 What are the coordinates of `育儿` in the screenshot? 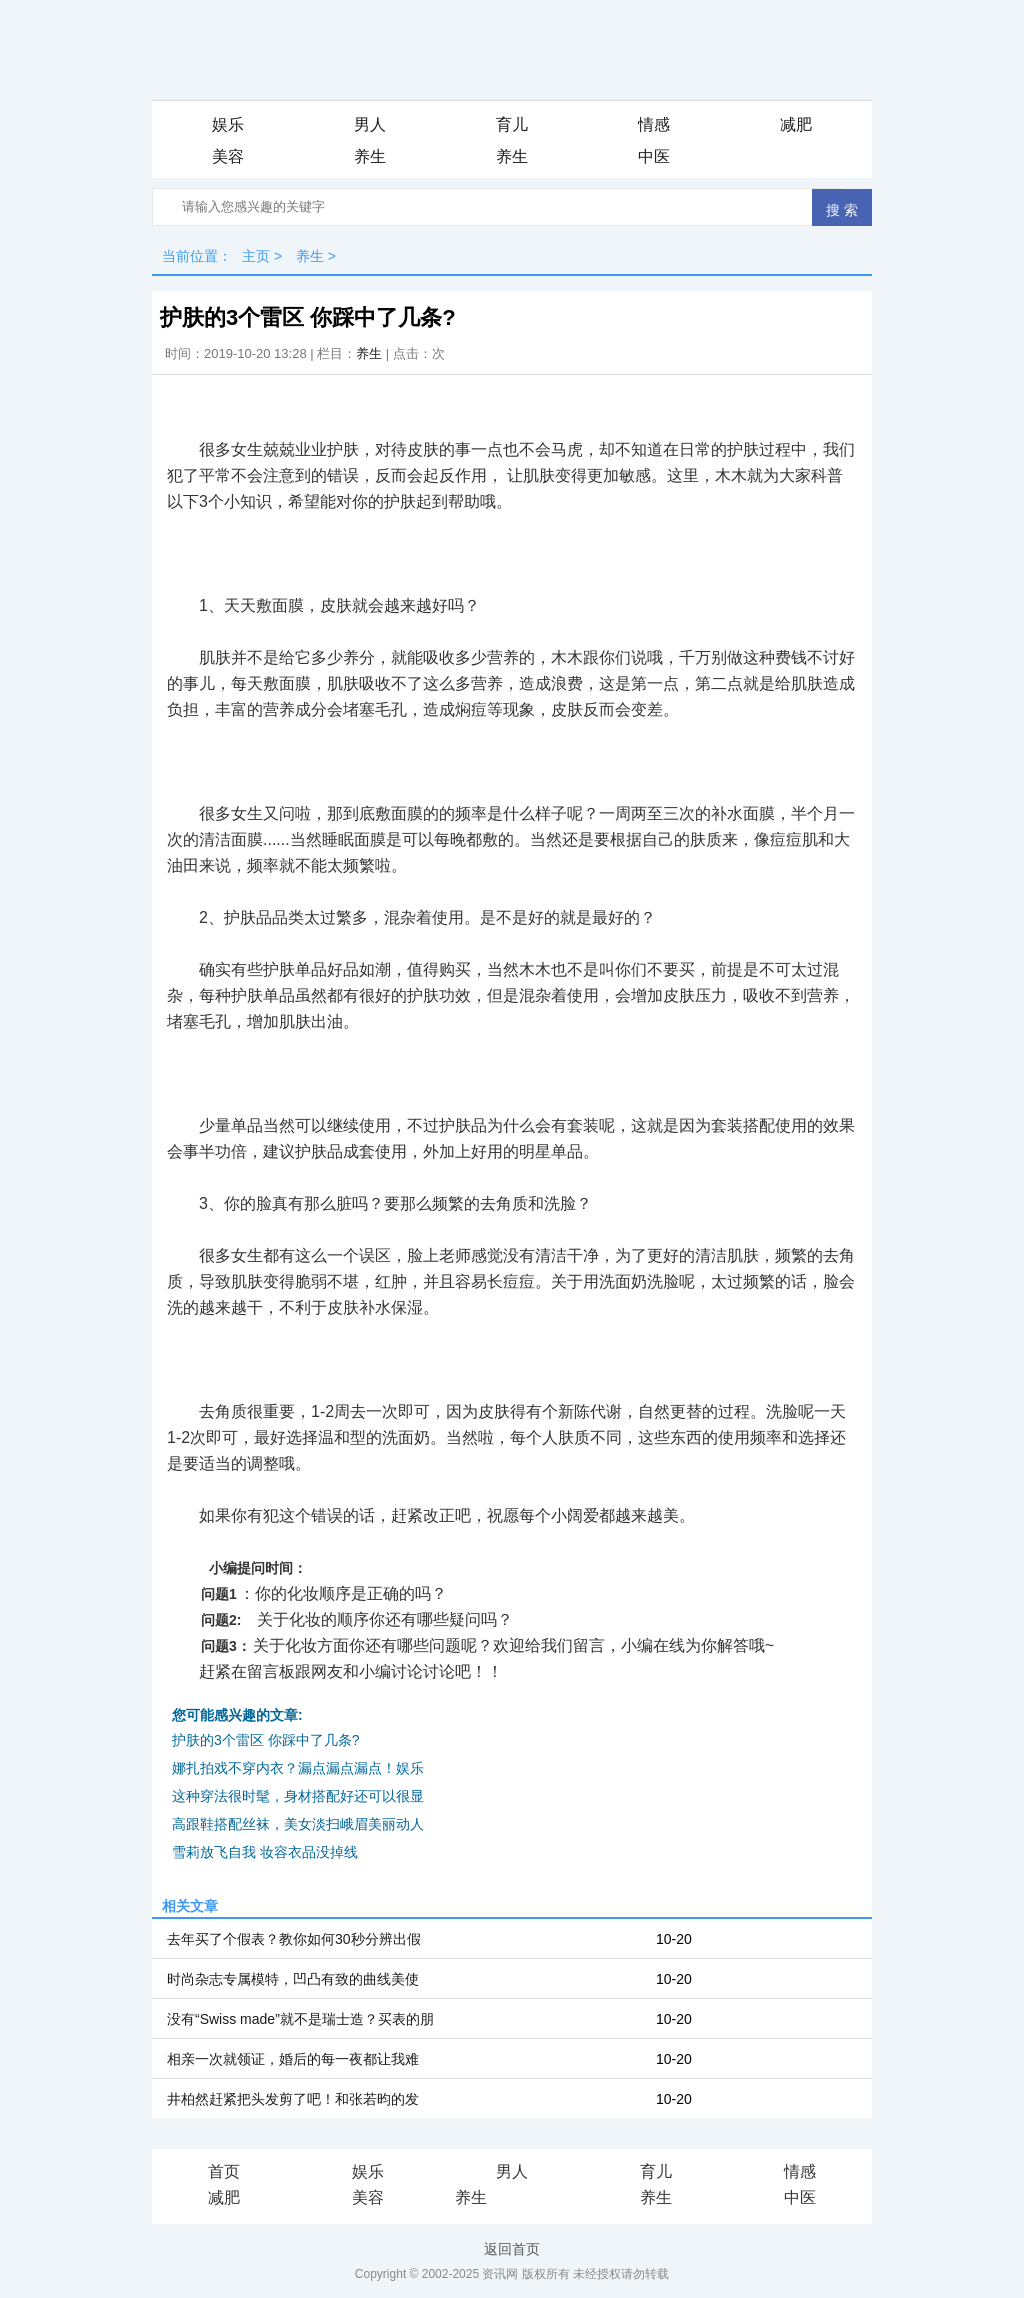 It's located at (512, 124).